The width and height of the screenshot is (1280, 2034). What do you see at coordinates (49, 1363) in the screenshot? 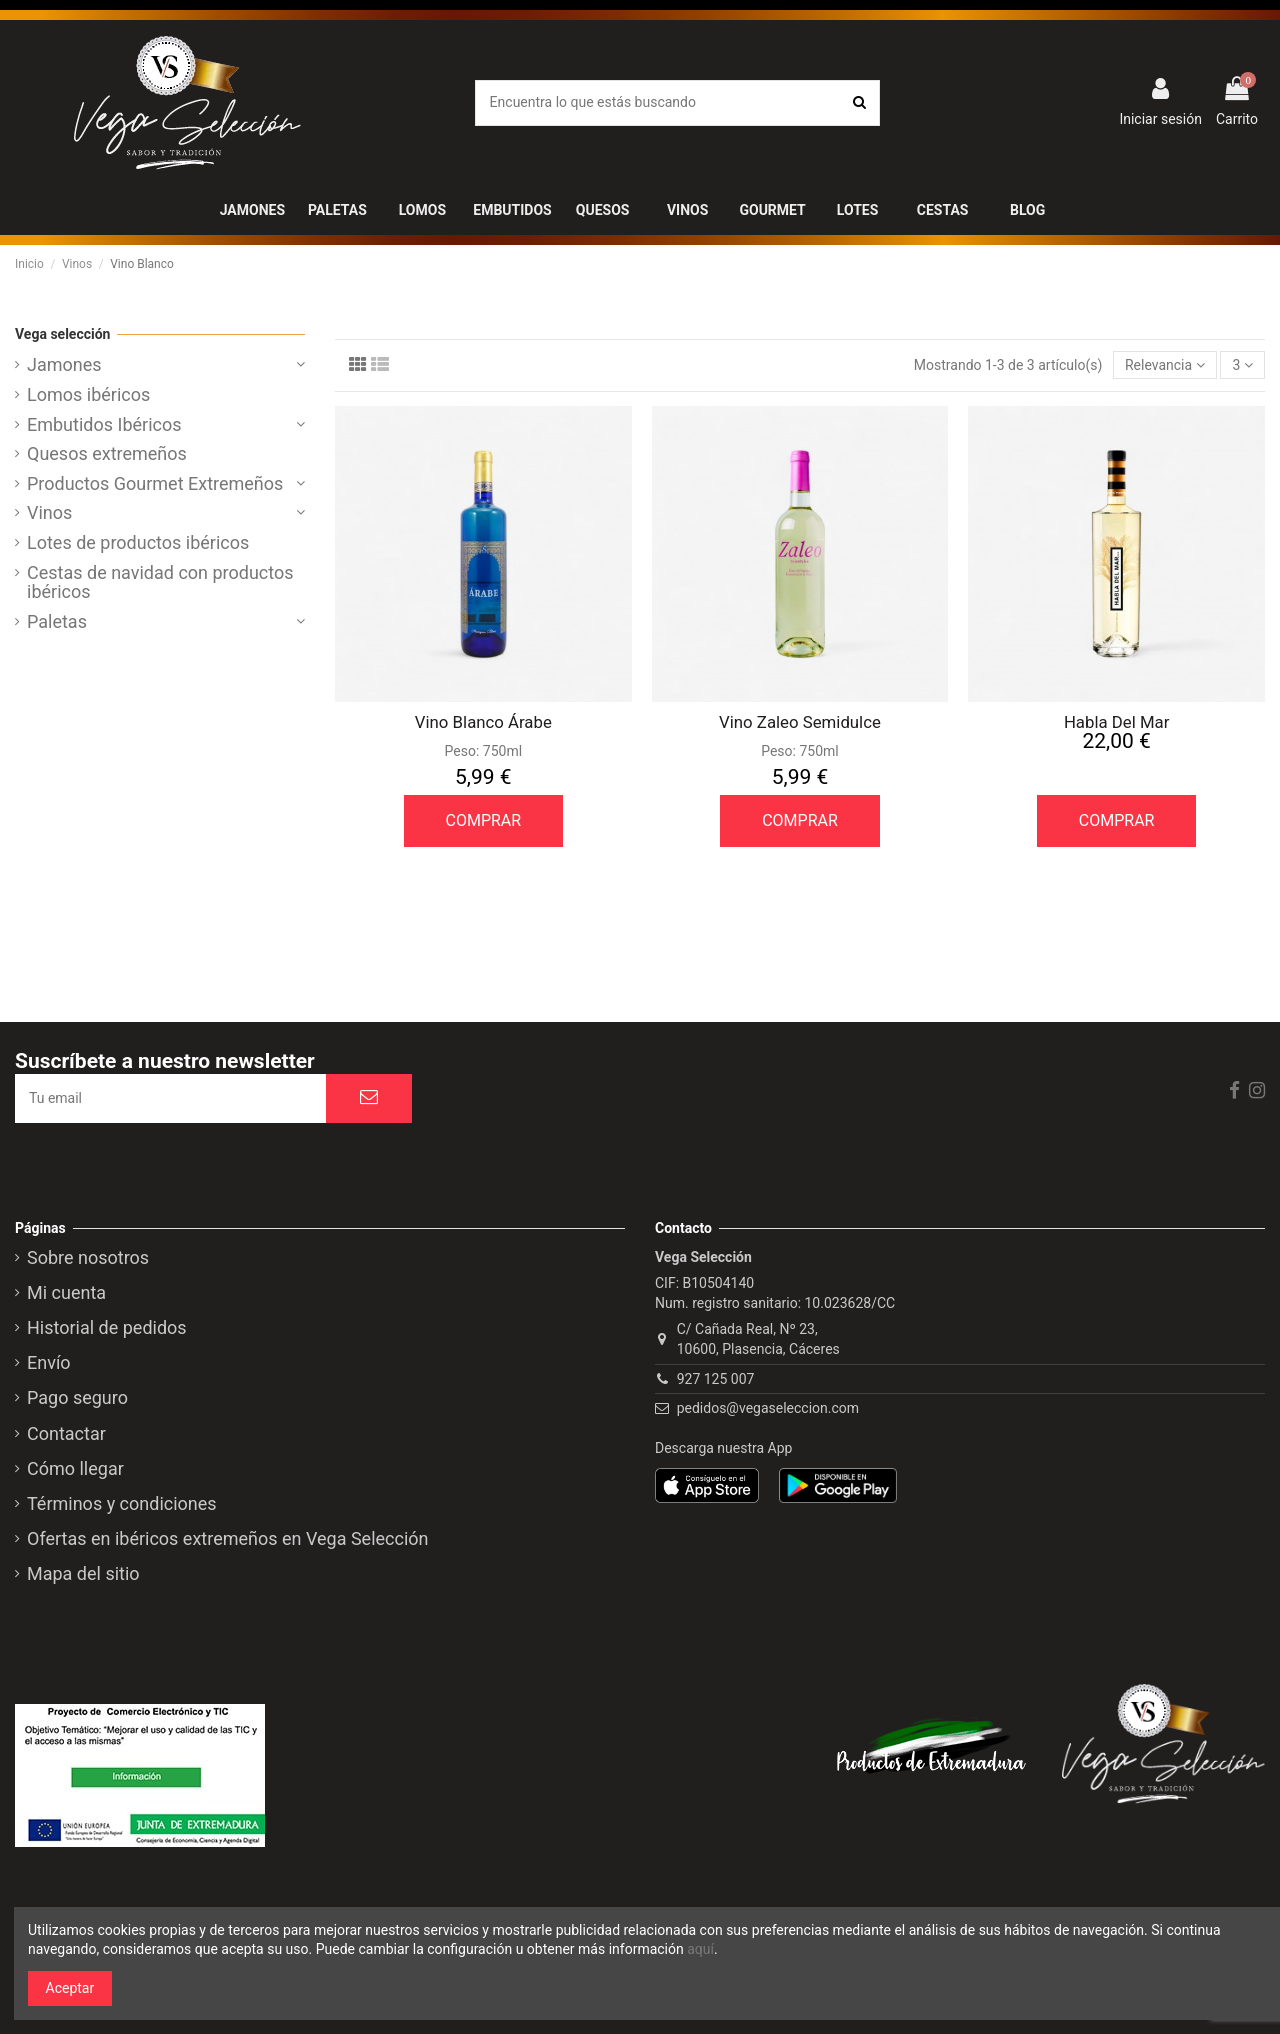
I see `Envío` at bounding box center [49, 1363].